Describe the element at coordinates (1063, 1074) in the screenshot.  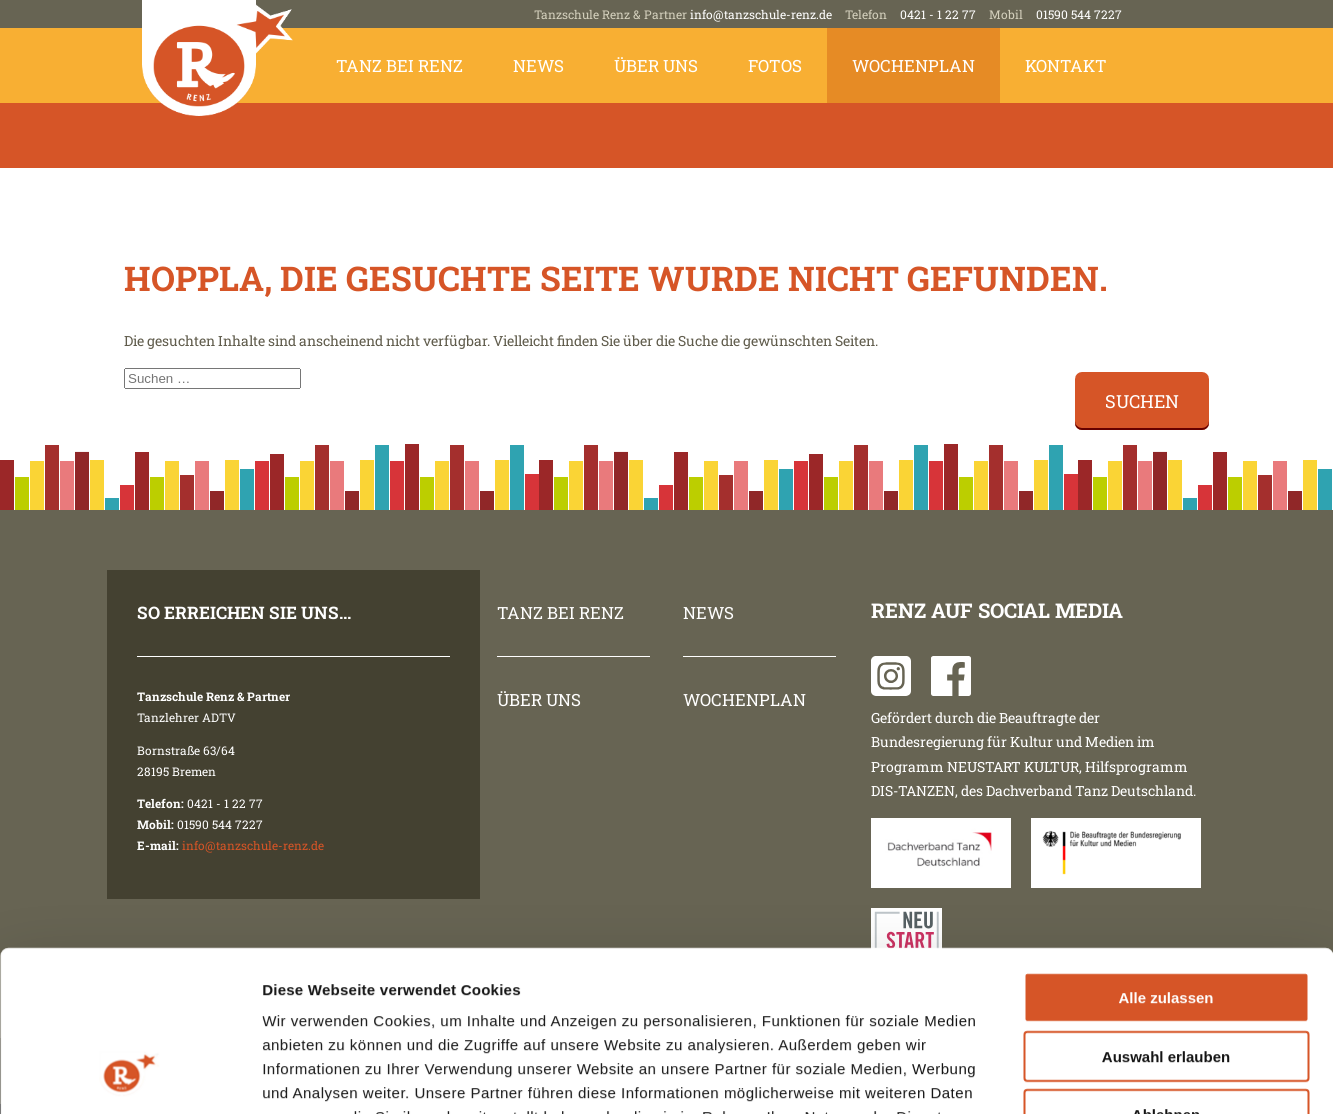
I see `Details zeigen` at that location.